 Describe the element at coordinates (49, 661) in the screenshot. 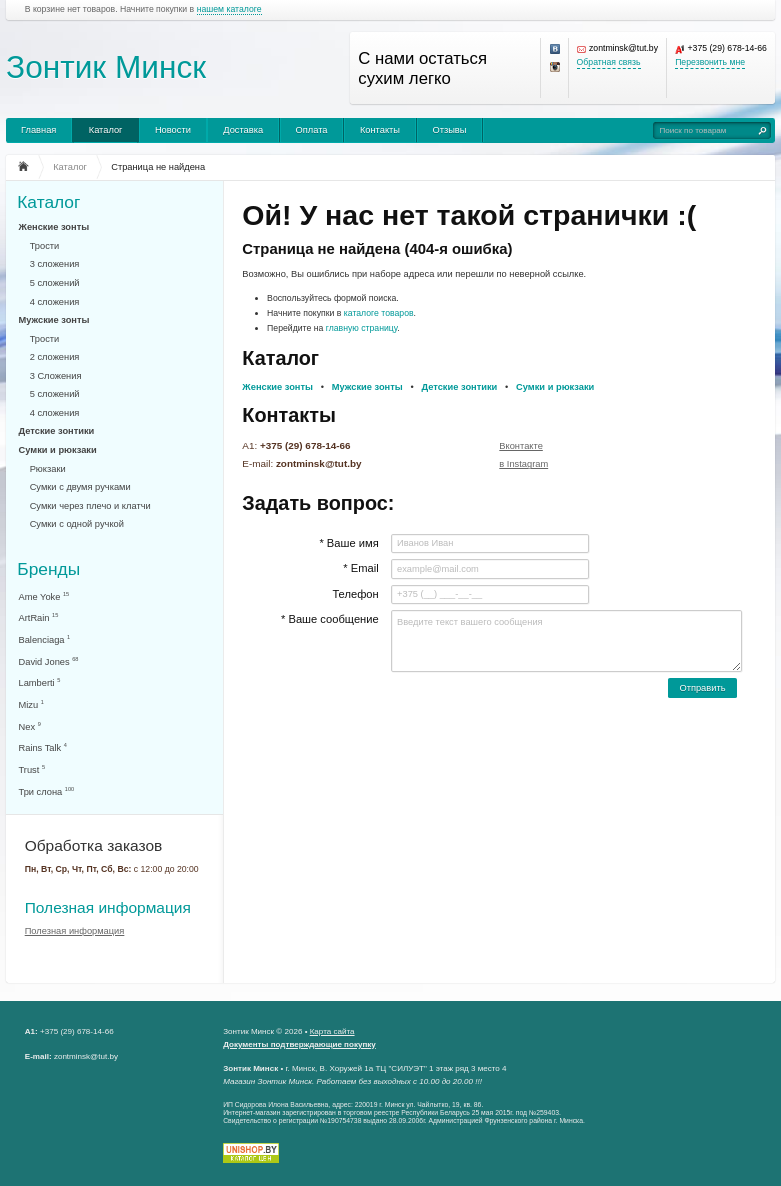

I see `David Jones` at that location.